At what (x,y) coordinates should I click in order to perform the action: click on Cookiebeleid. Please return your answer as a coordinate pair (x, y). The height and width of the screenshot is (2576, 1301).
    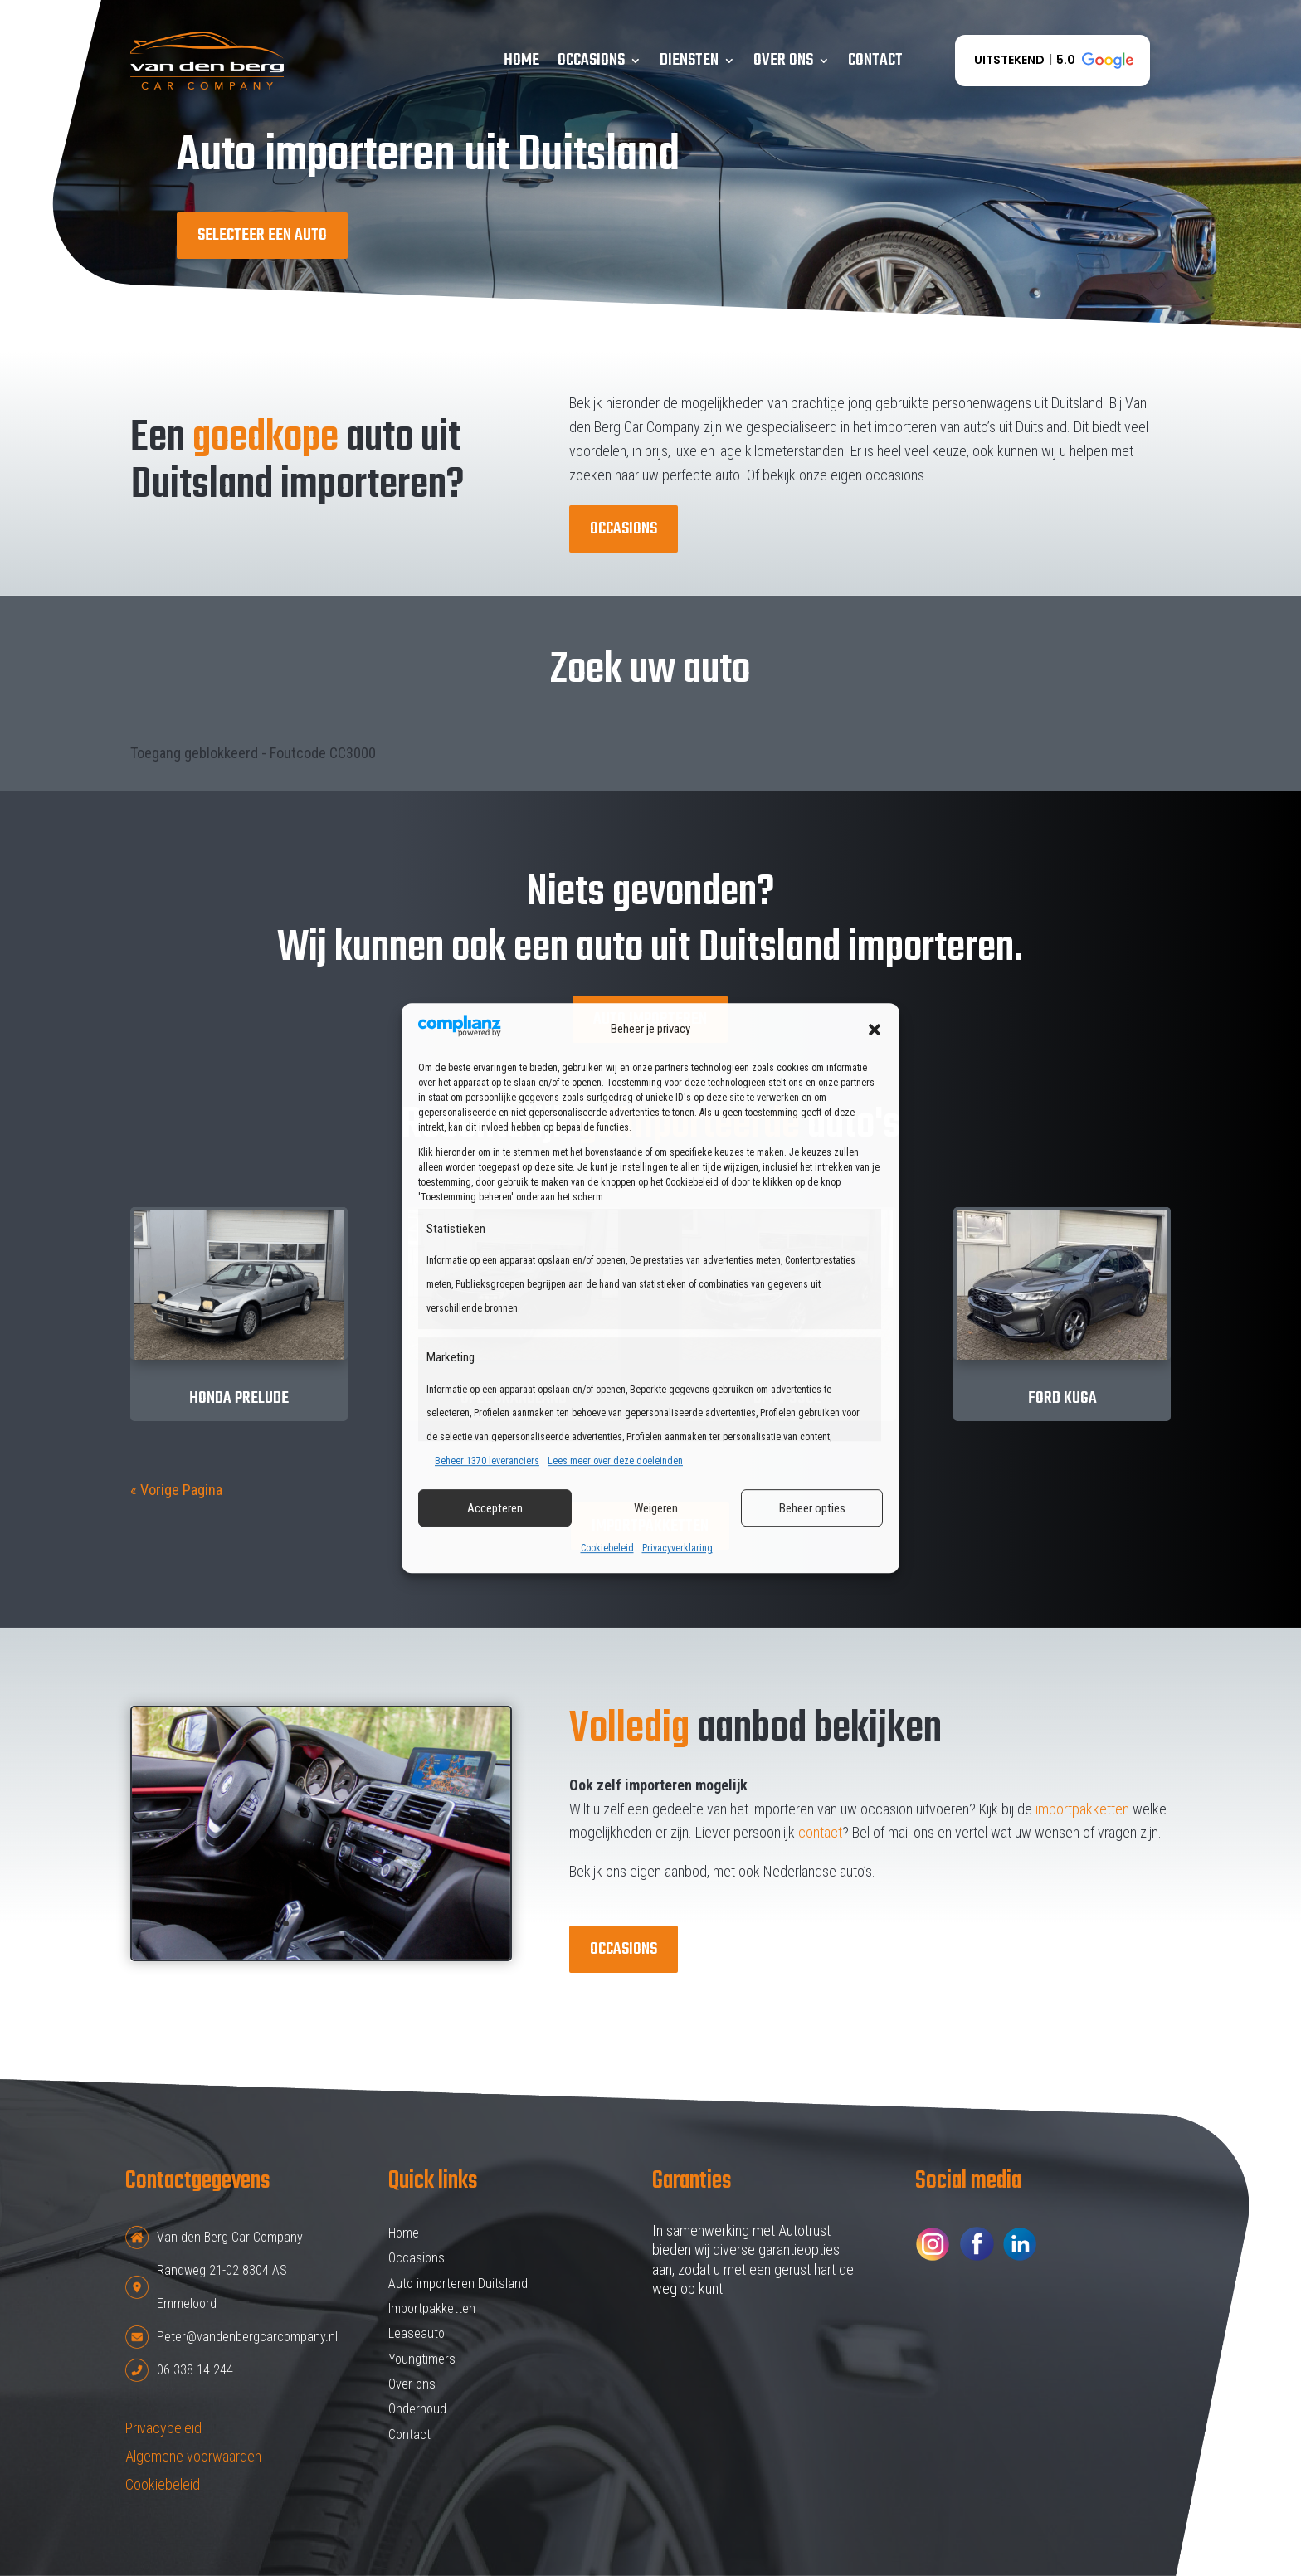
    Looking at the image, I should click on (607, 1549).